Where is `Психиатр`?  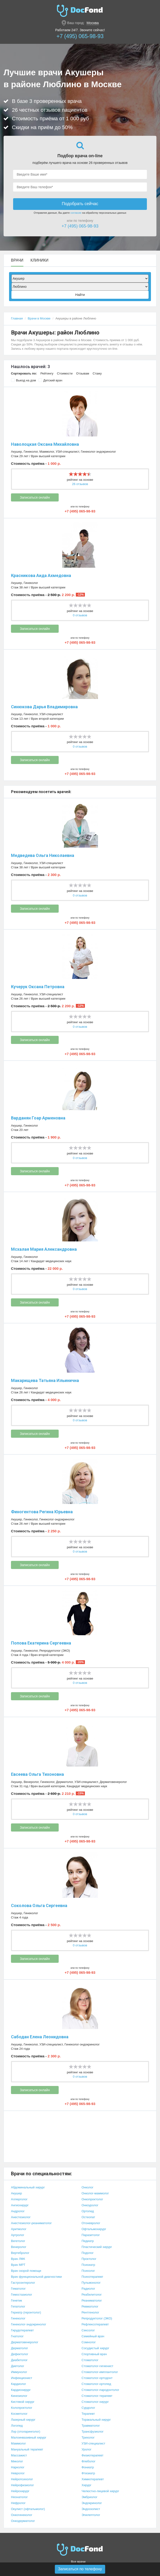
Психиатр is located at coordinates (88, 2265).